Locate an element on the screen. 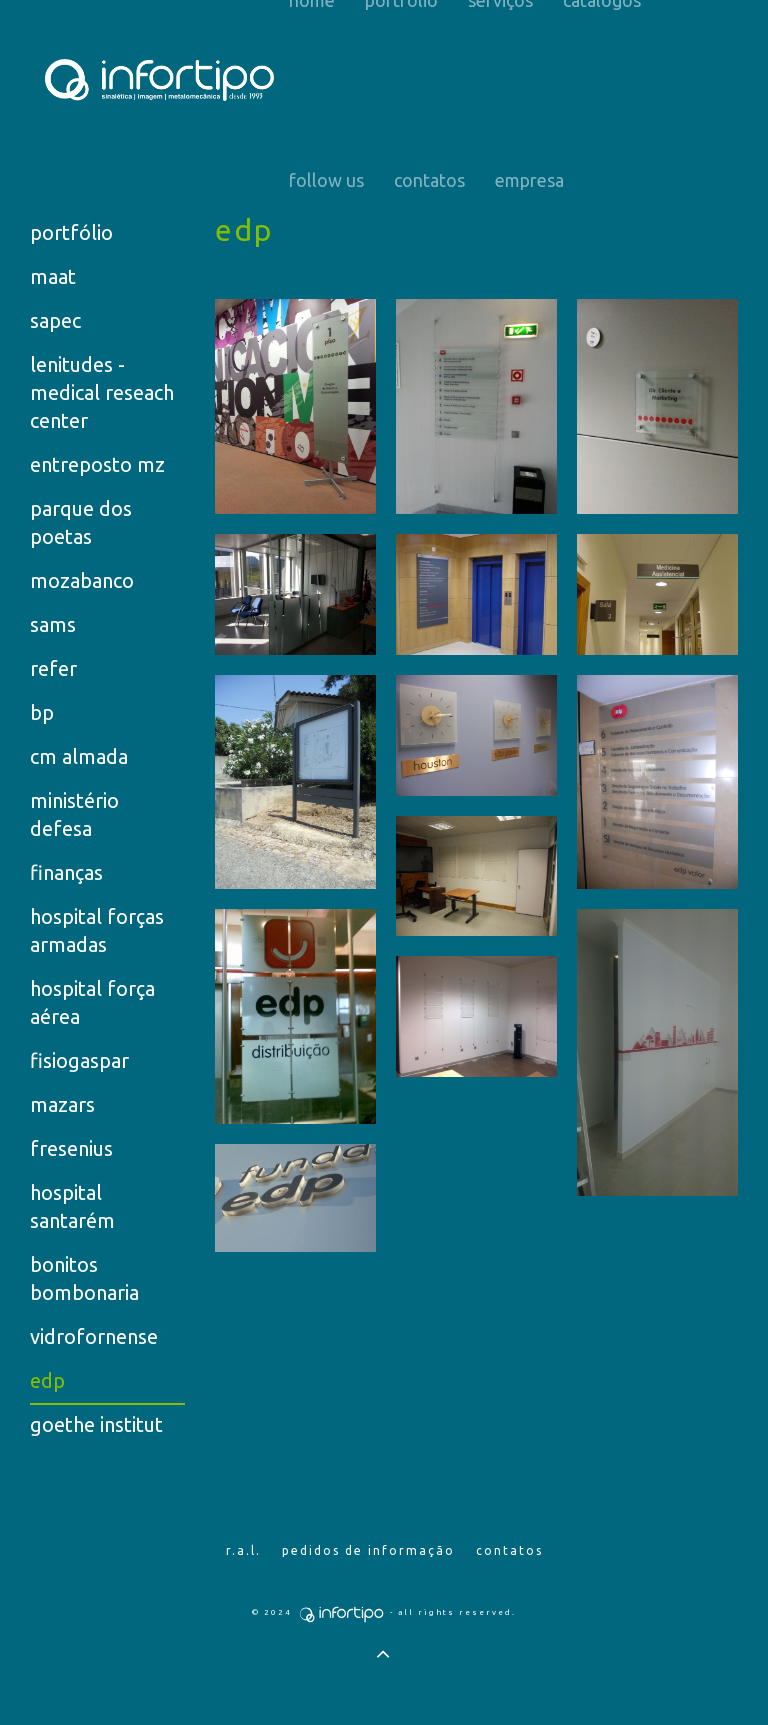 This screenshot has width=768, height=1725. Empresa is located at coordinates (529, 180).